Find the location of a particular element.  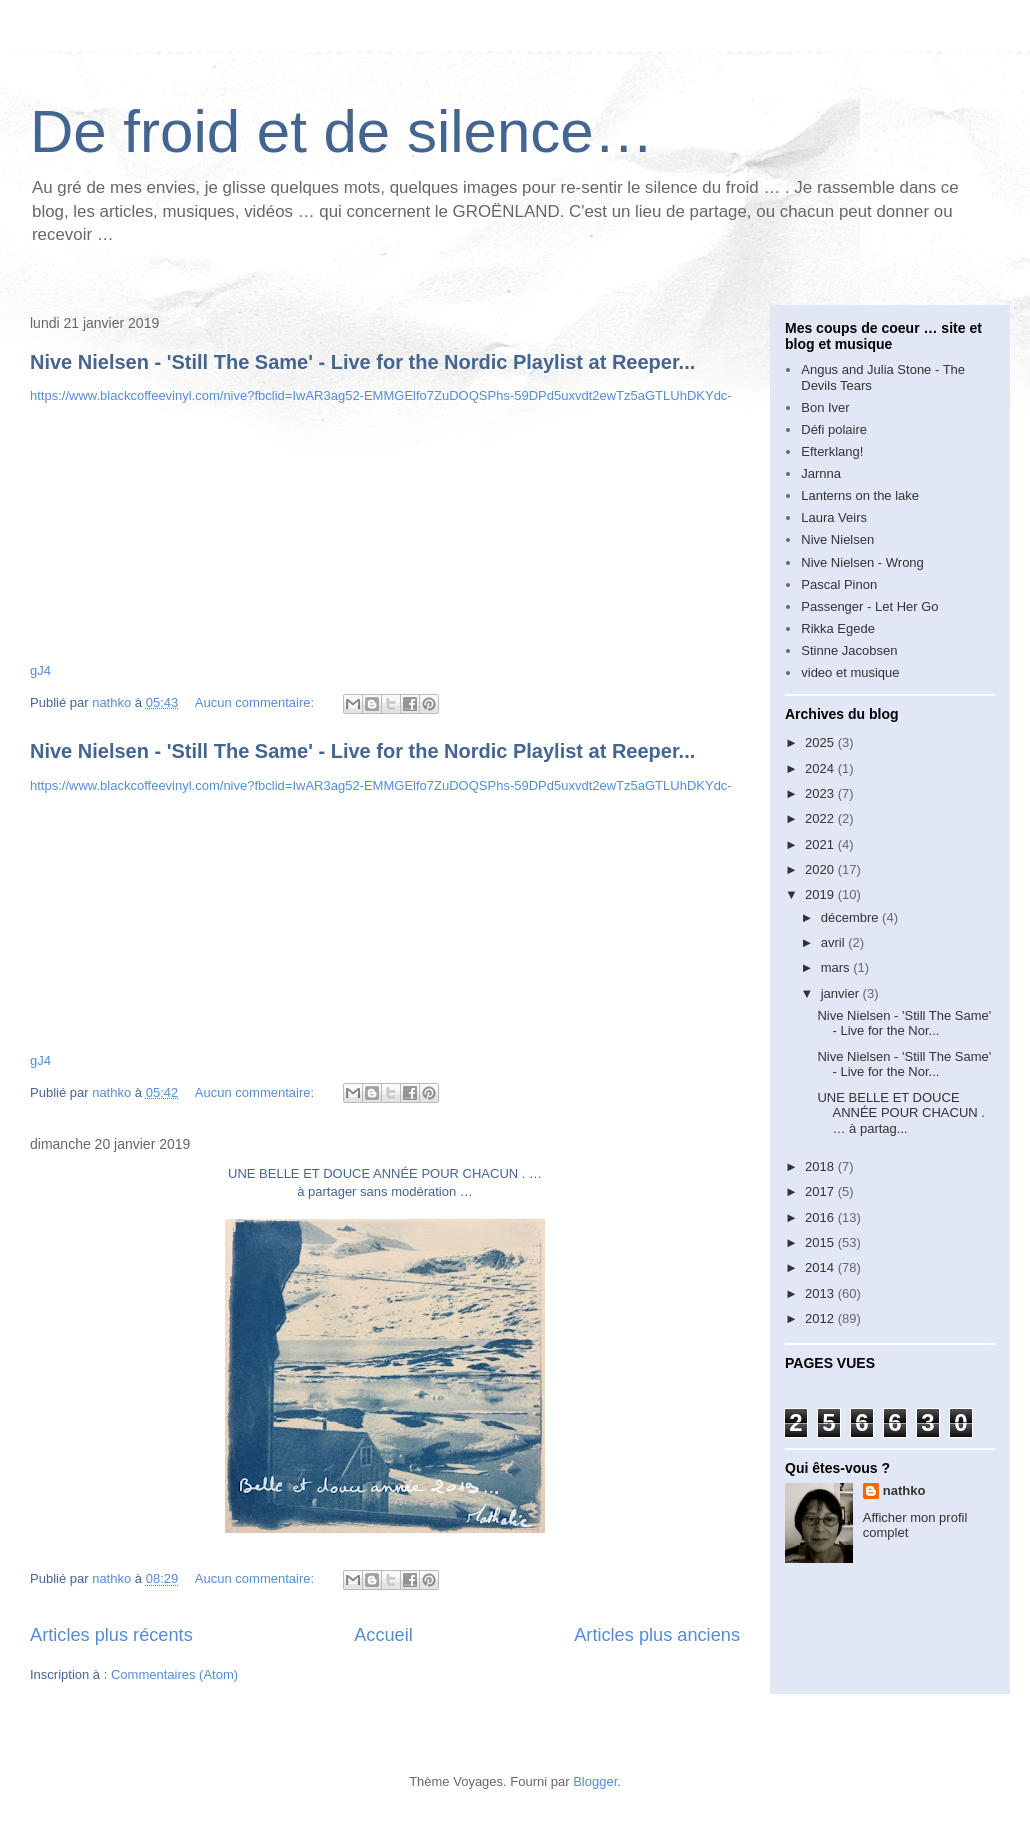

Laura Veirs is located at coordinates (834, 517).